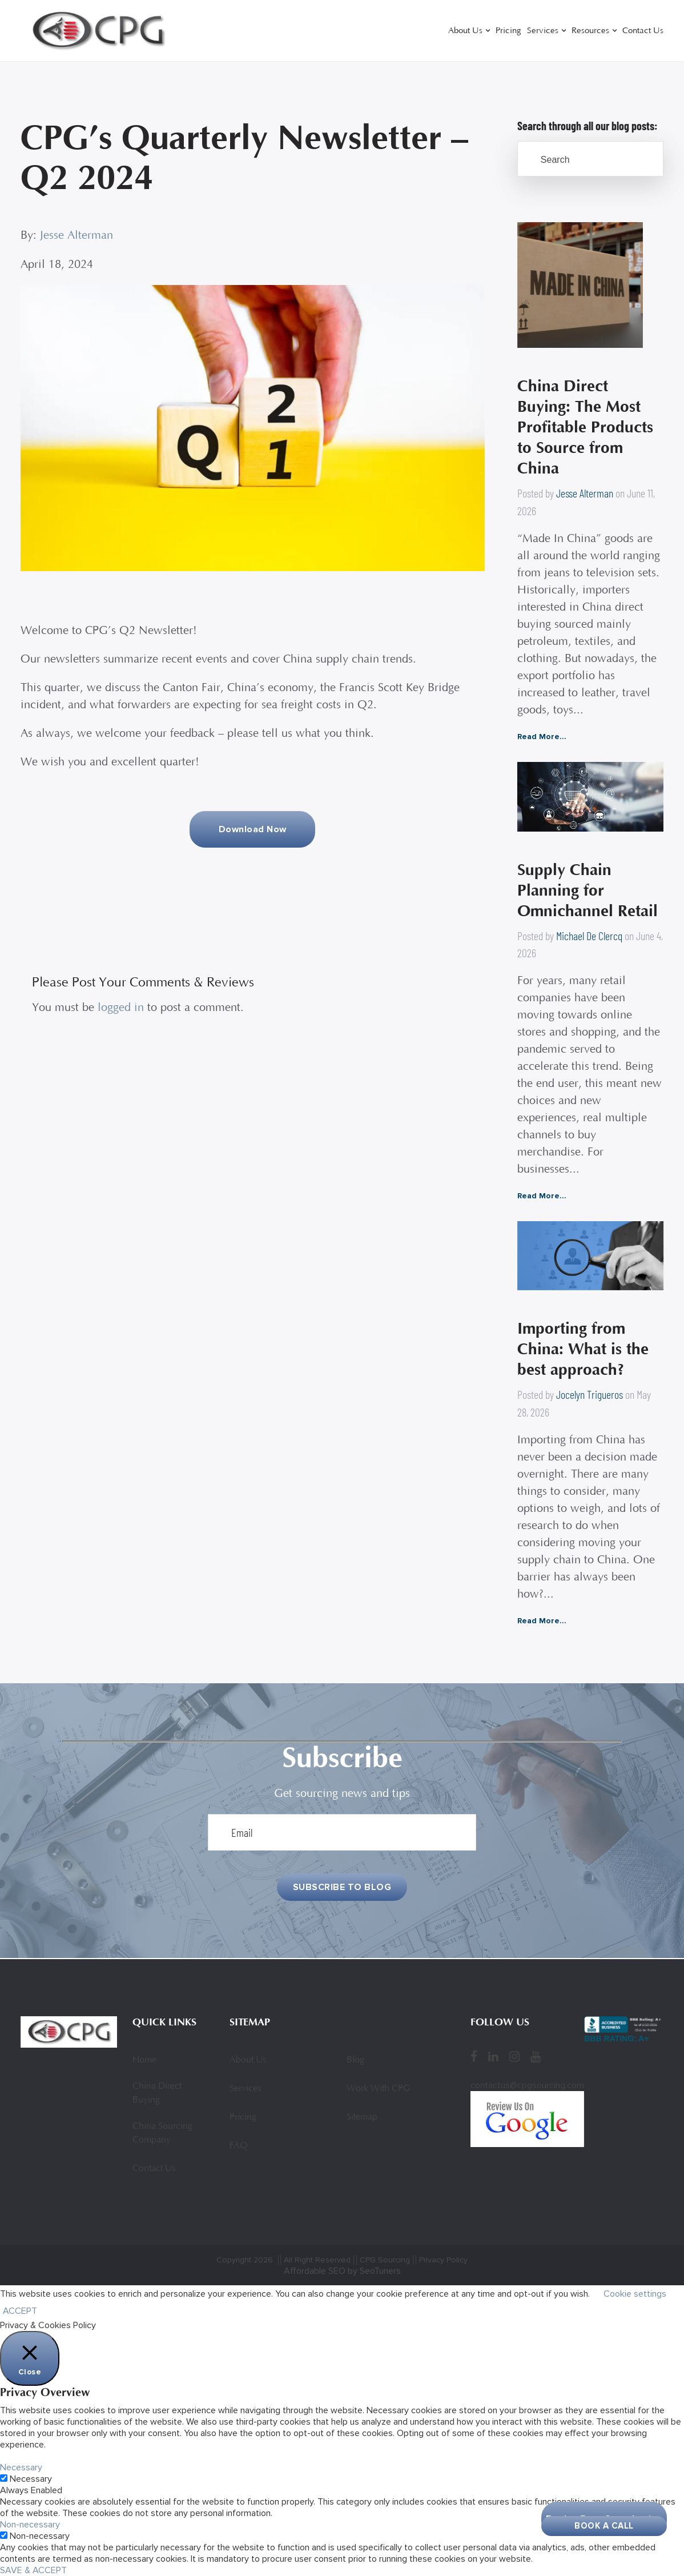 This screenshot has width=684, height=2576. Describe the element at coordinates (374, 2271) in the screenshot. I see `by SeoTuners` at that location.